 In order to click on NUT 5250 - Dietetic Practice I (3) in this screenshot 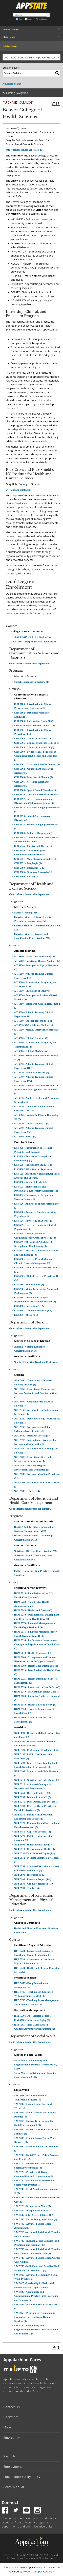, I will do `click(32, 1793)`.